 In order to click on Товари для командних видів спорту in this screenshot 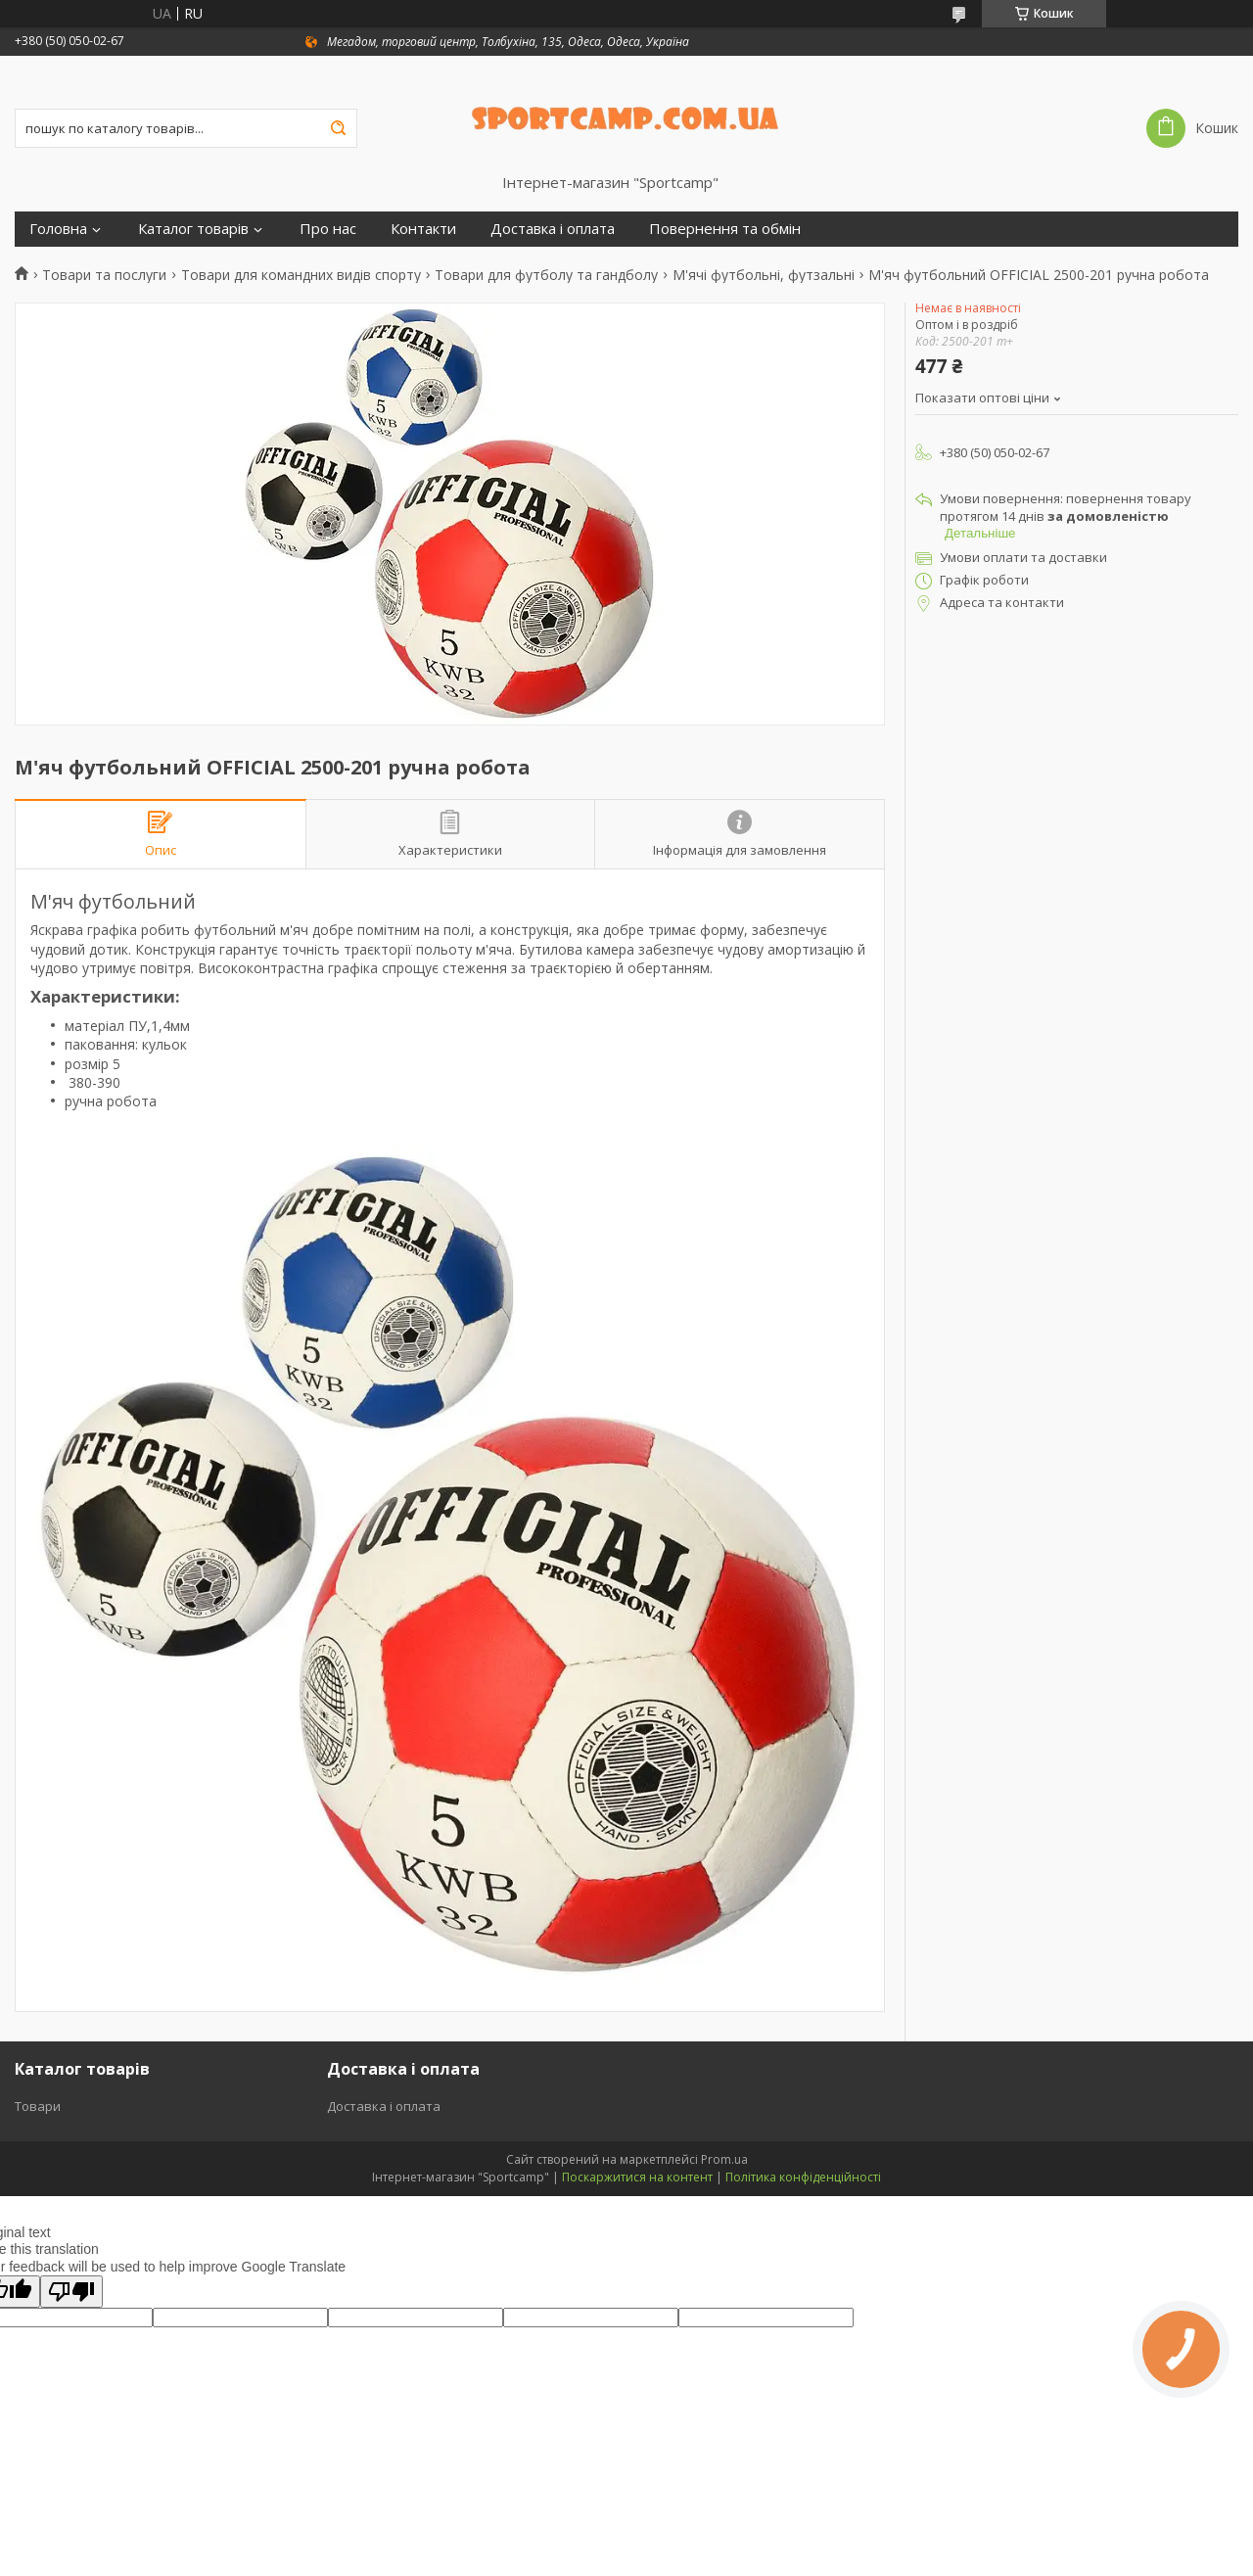, I will do `click(301, 275)`.